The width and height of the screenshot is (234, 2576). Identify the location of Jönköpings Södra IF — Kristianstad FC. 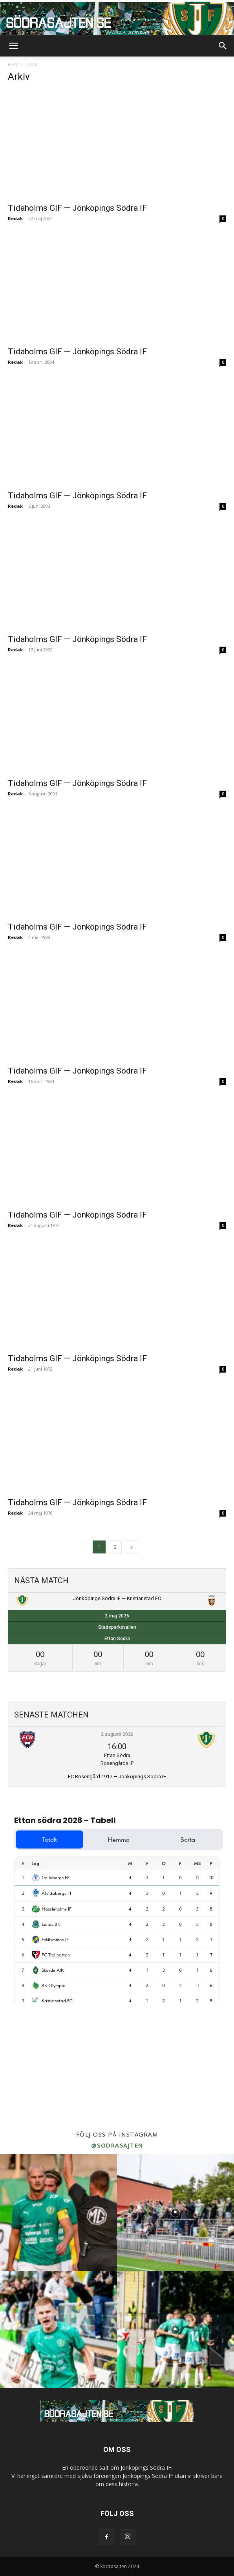
(117, 1598).